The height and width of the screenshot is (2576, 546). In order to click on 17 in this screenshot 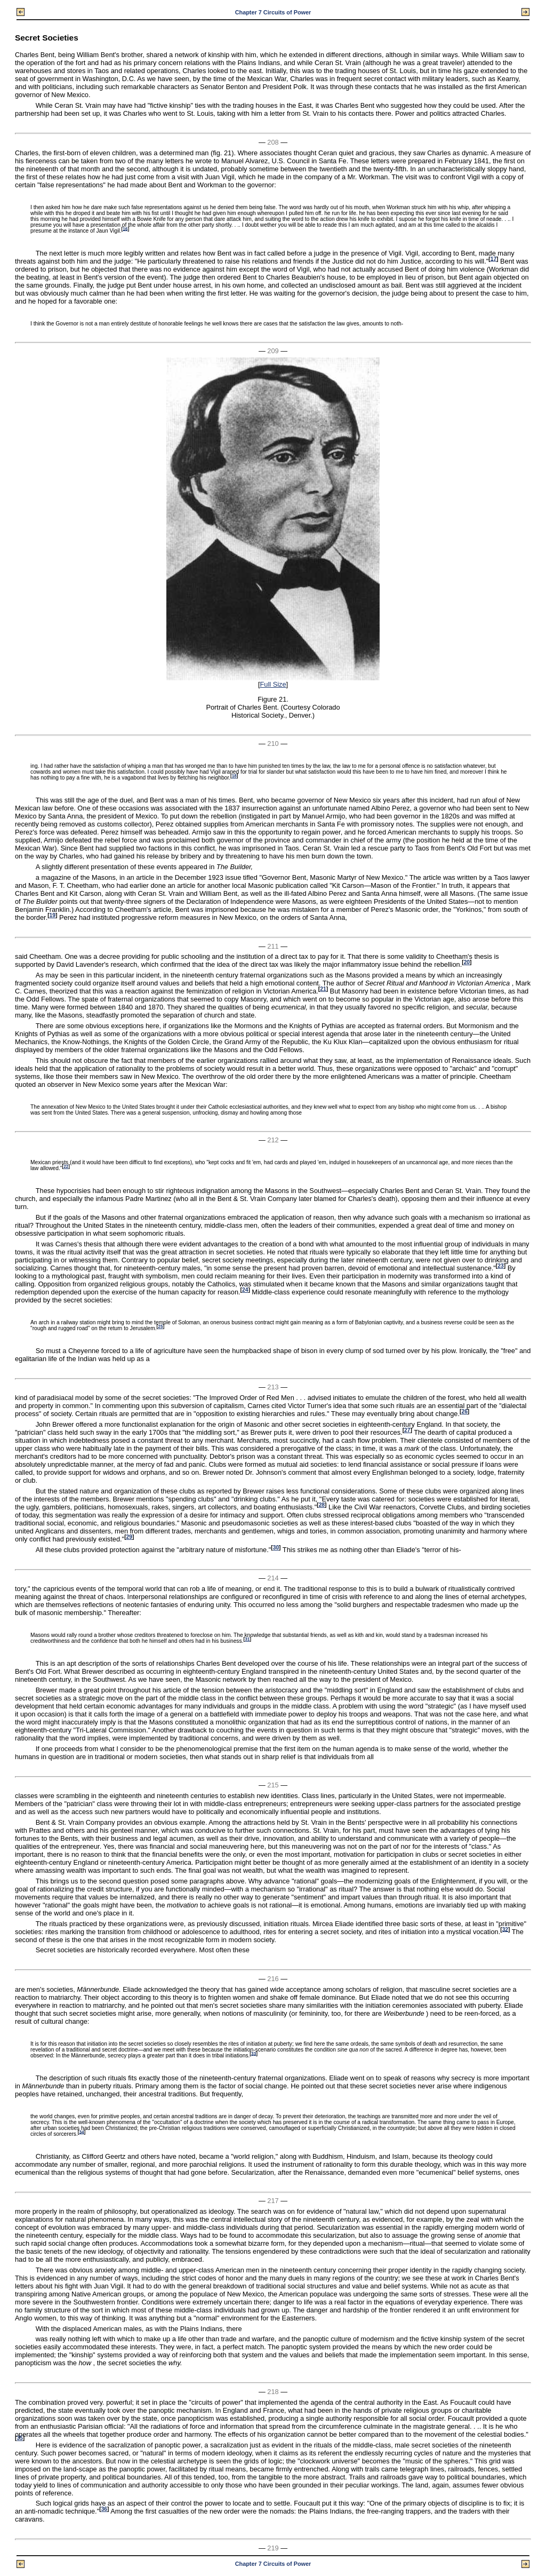, I will do `click(493, 258)`.